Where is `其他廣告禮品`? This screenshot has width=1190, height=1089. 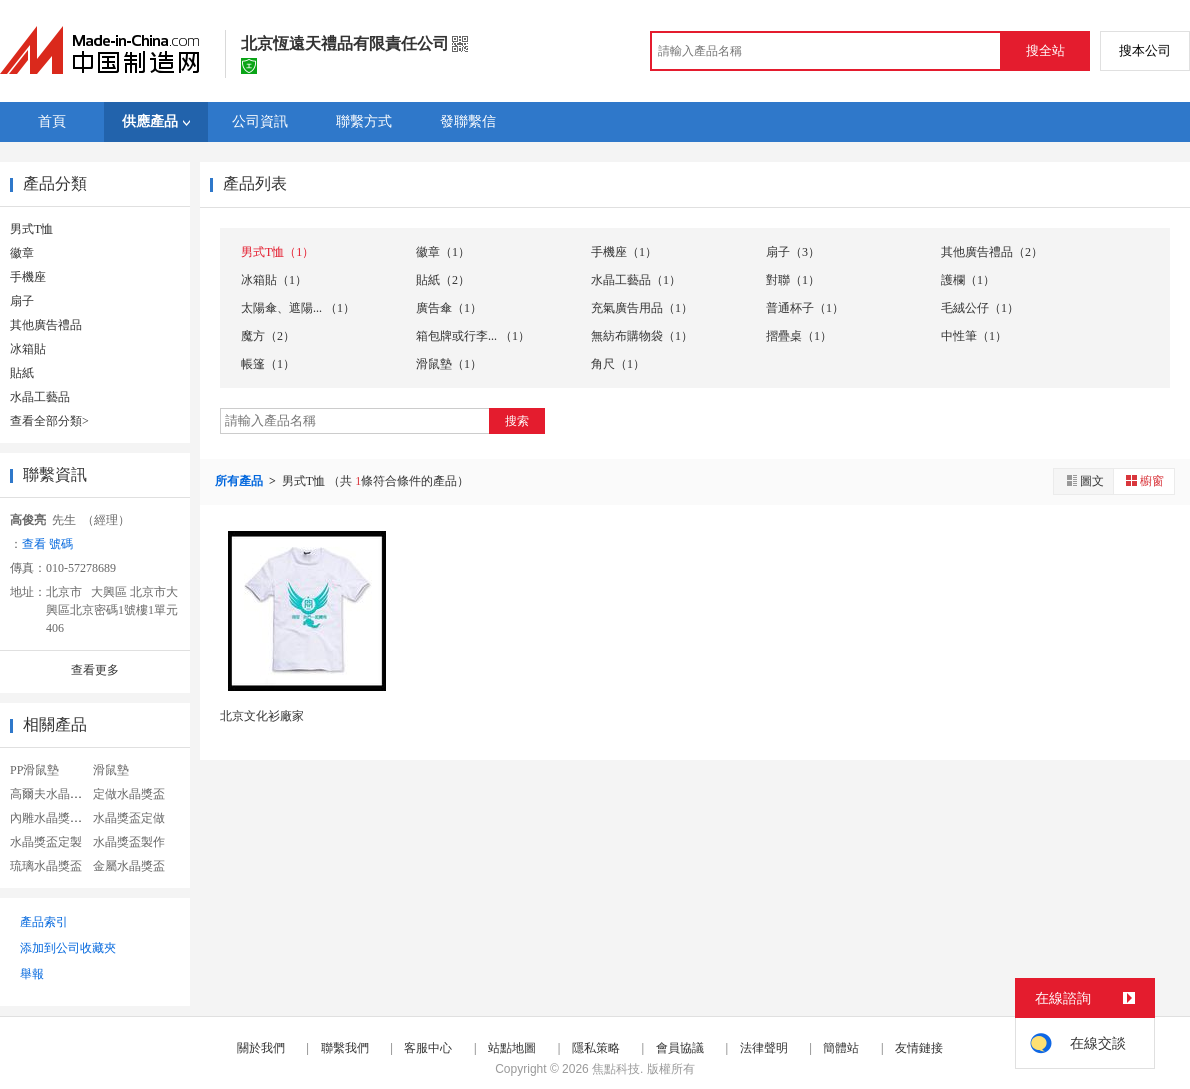
其他廣告禮品 is located at coordinates (46, 325).